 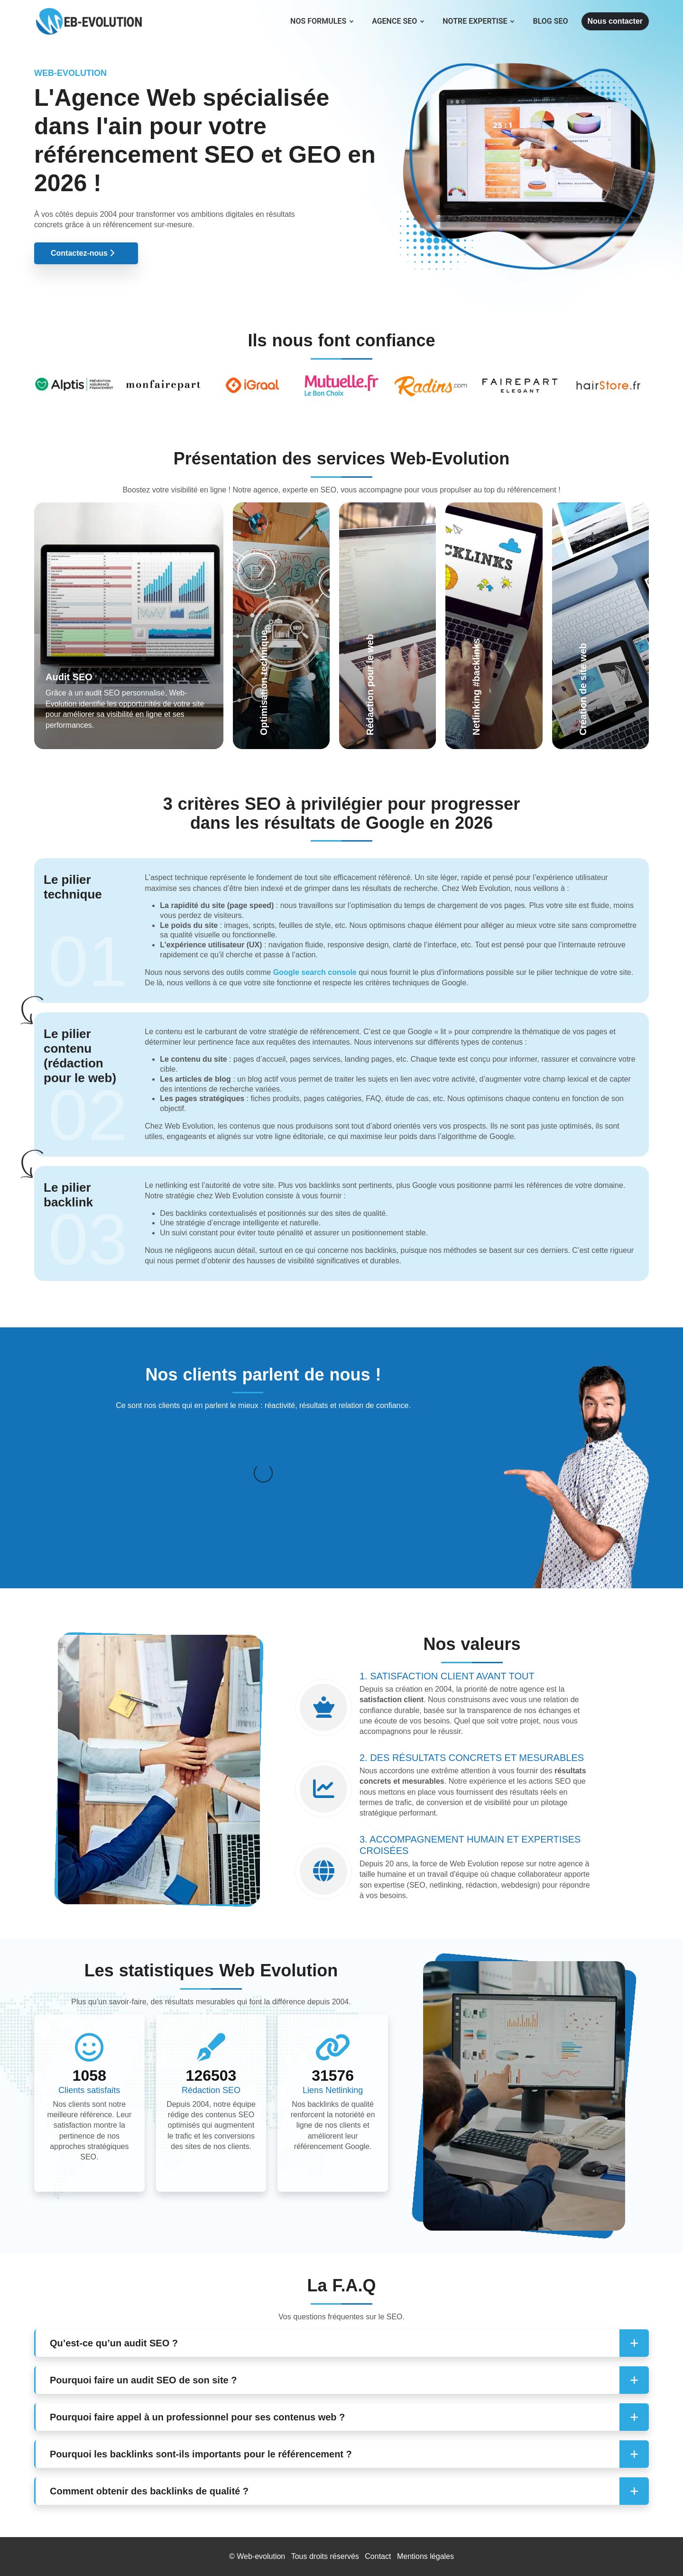 What do you see at coordinates (425, 2556) in the screenshot?
I see `Mentions légales` at bounding box center [425, 2556].